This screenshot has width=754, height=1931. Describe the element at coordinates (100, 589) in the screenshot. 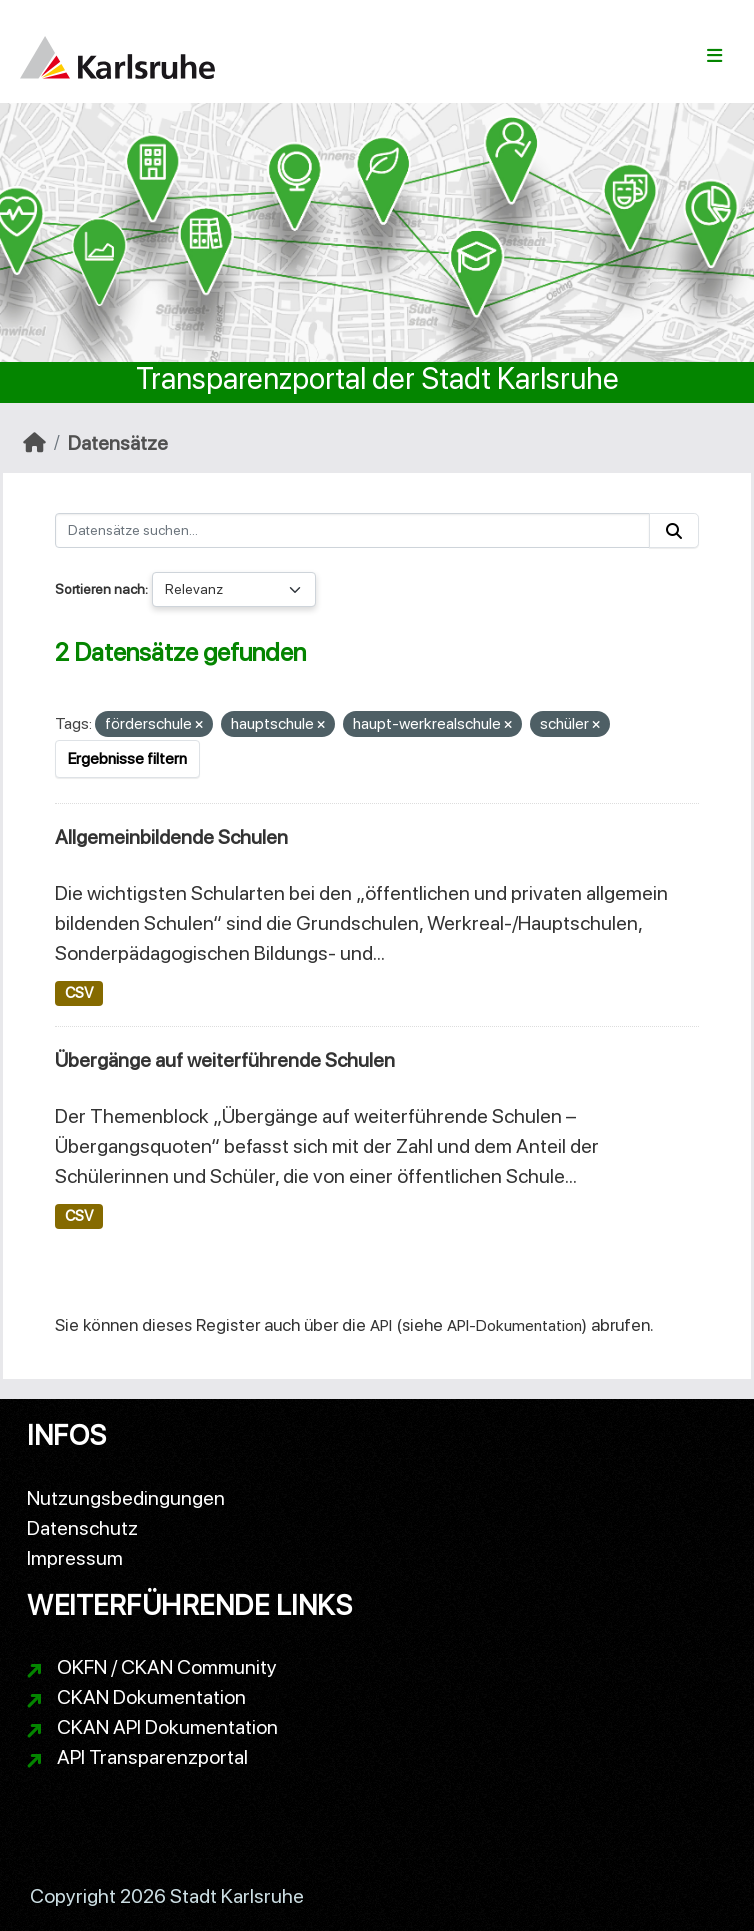

I see `Sortieren nach` at that location.